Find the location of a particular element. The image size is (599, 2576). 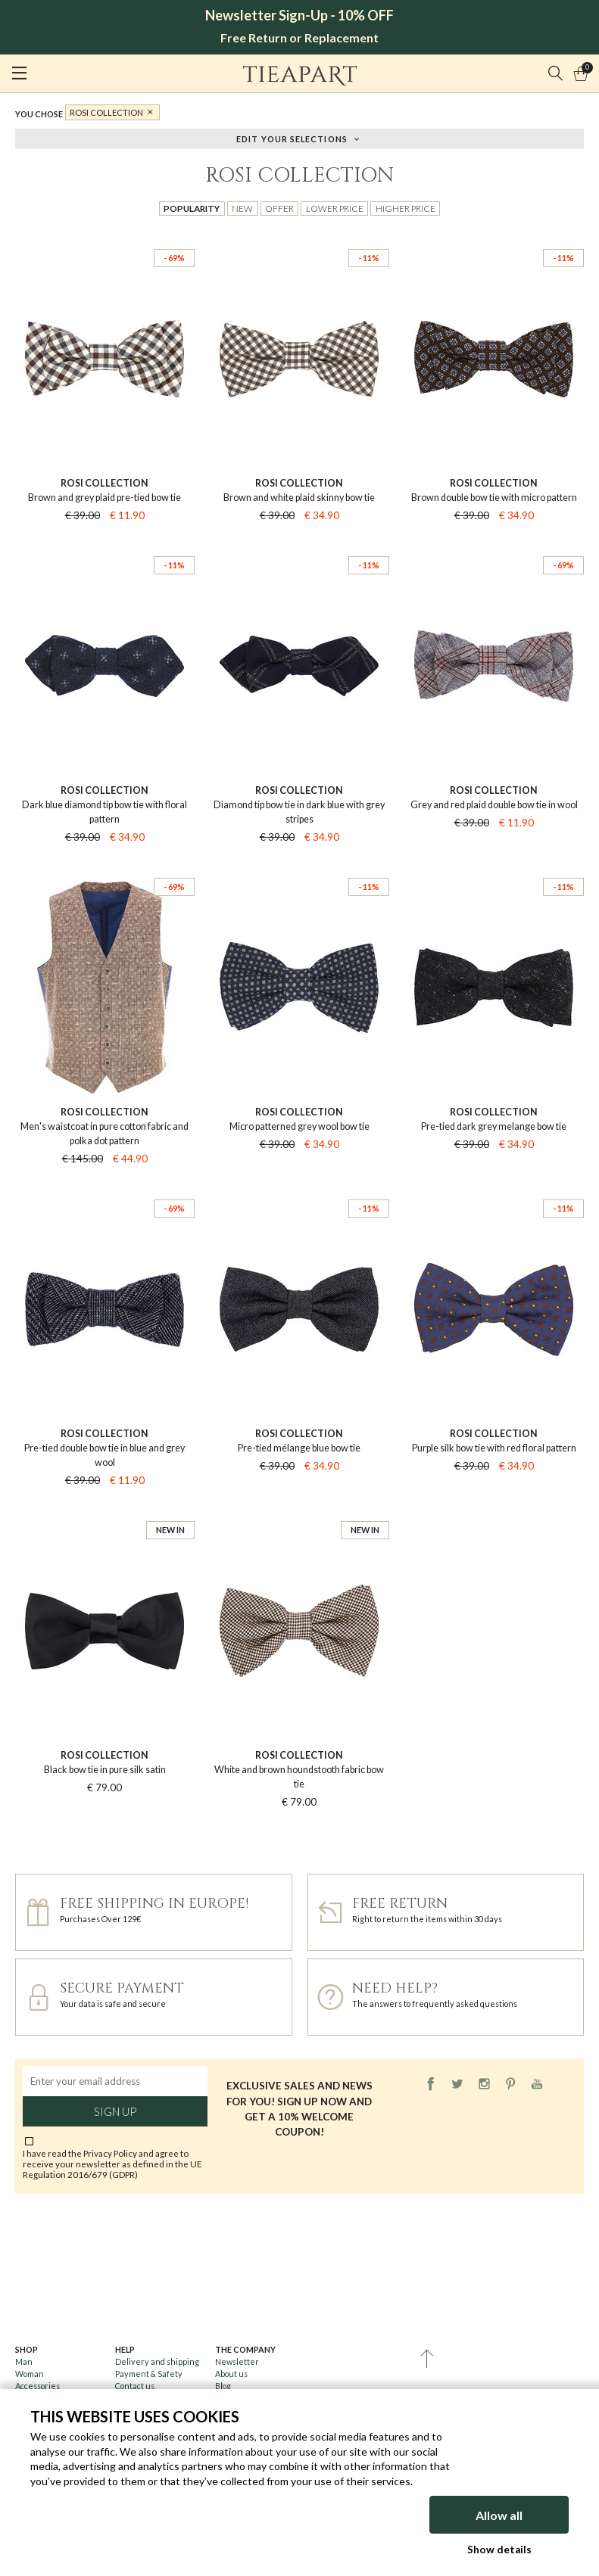

Offer is located at coordinates (279, 208).